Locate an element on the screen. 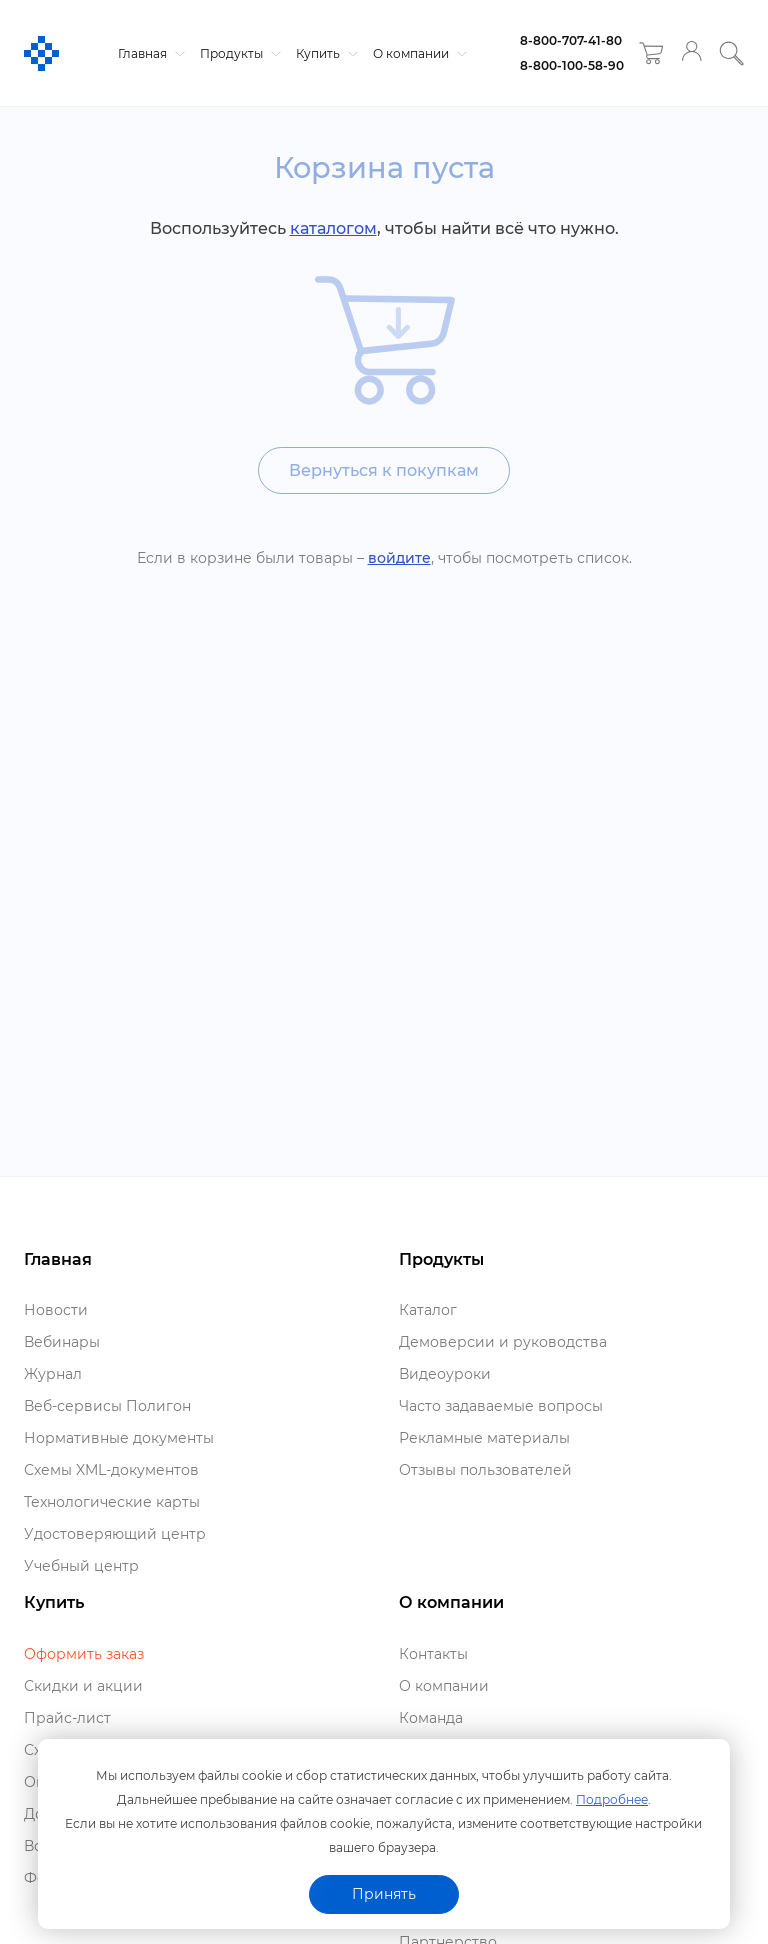  ойдите is located at coordinates (399, 558).